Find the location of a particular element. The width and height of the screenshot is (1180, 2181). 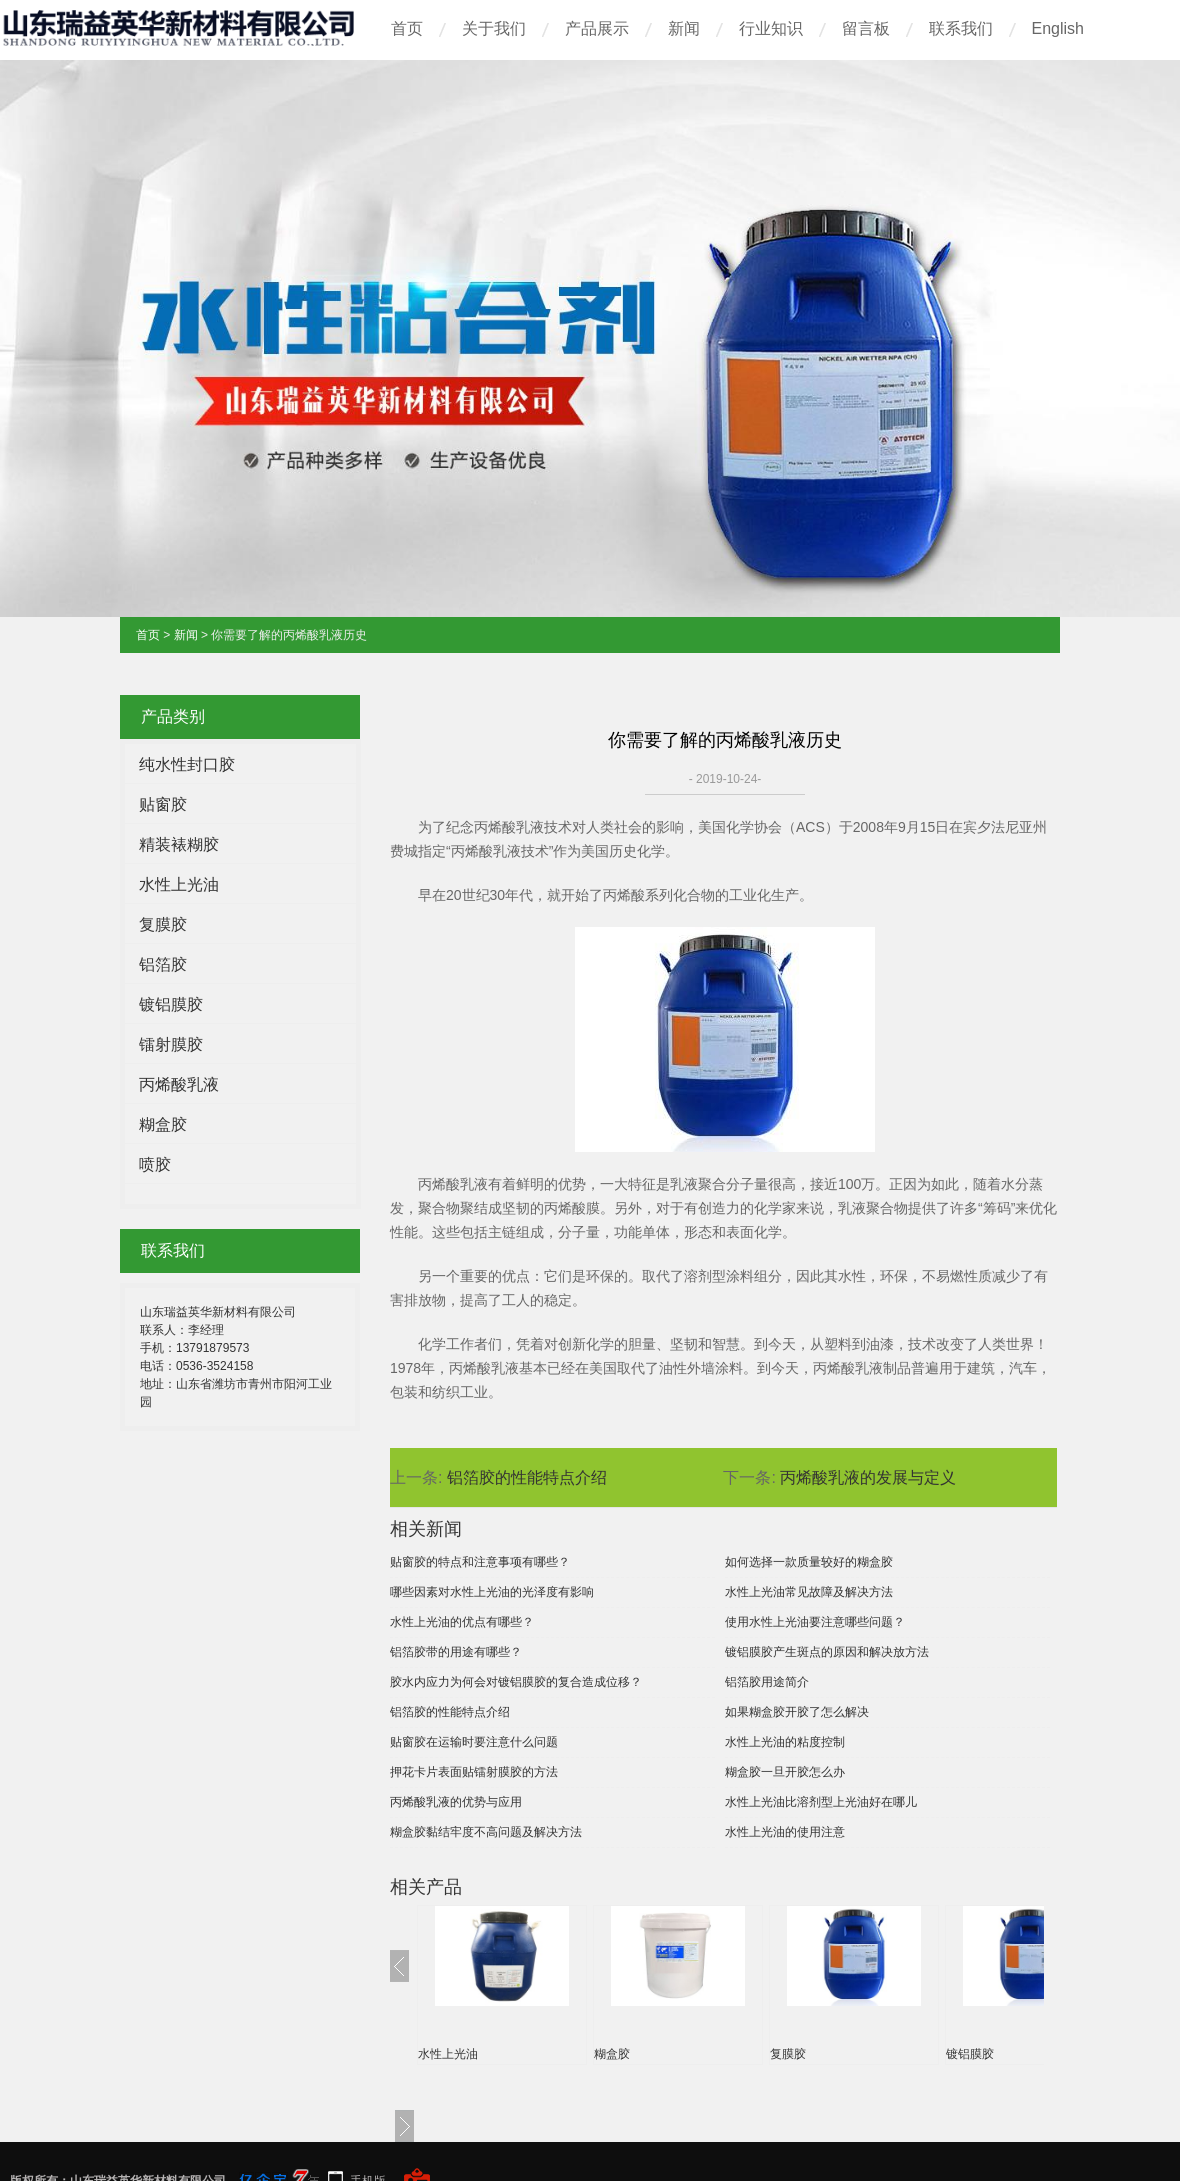

糊盒胶黏结牢度不高问题及解决方法 is located at coordinates (486, 1832).